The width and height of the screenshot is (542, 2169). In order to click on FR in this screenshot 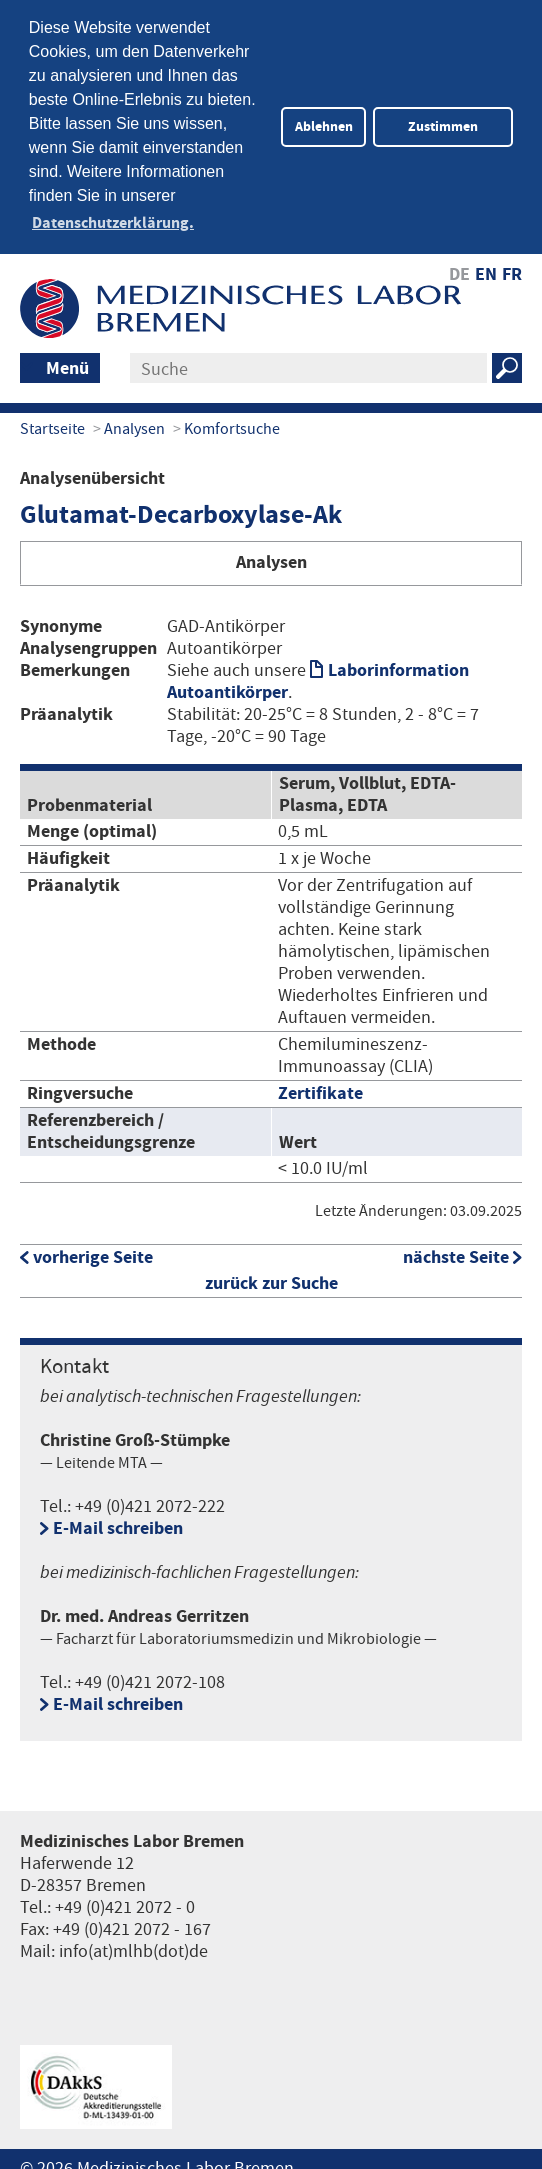, I will do `click(512, 268)`.